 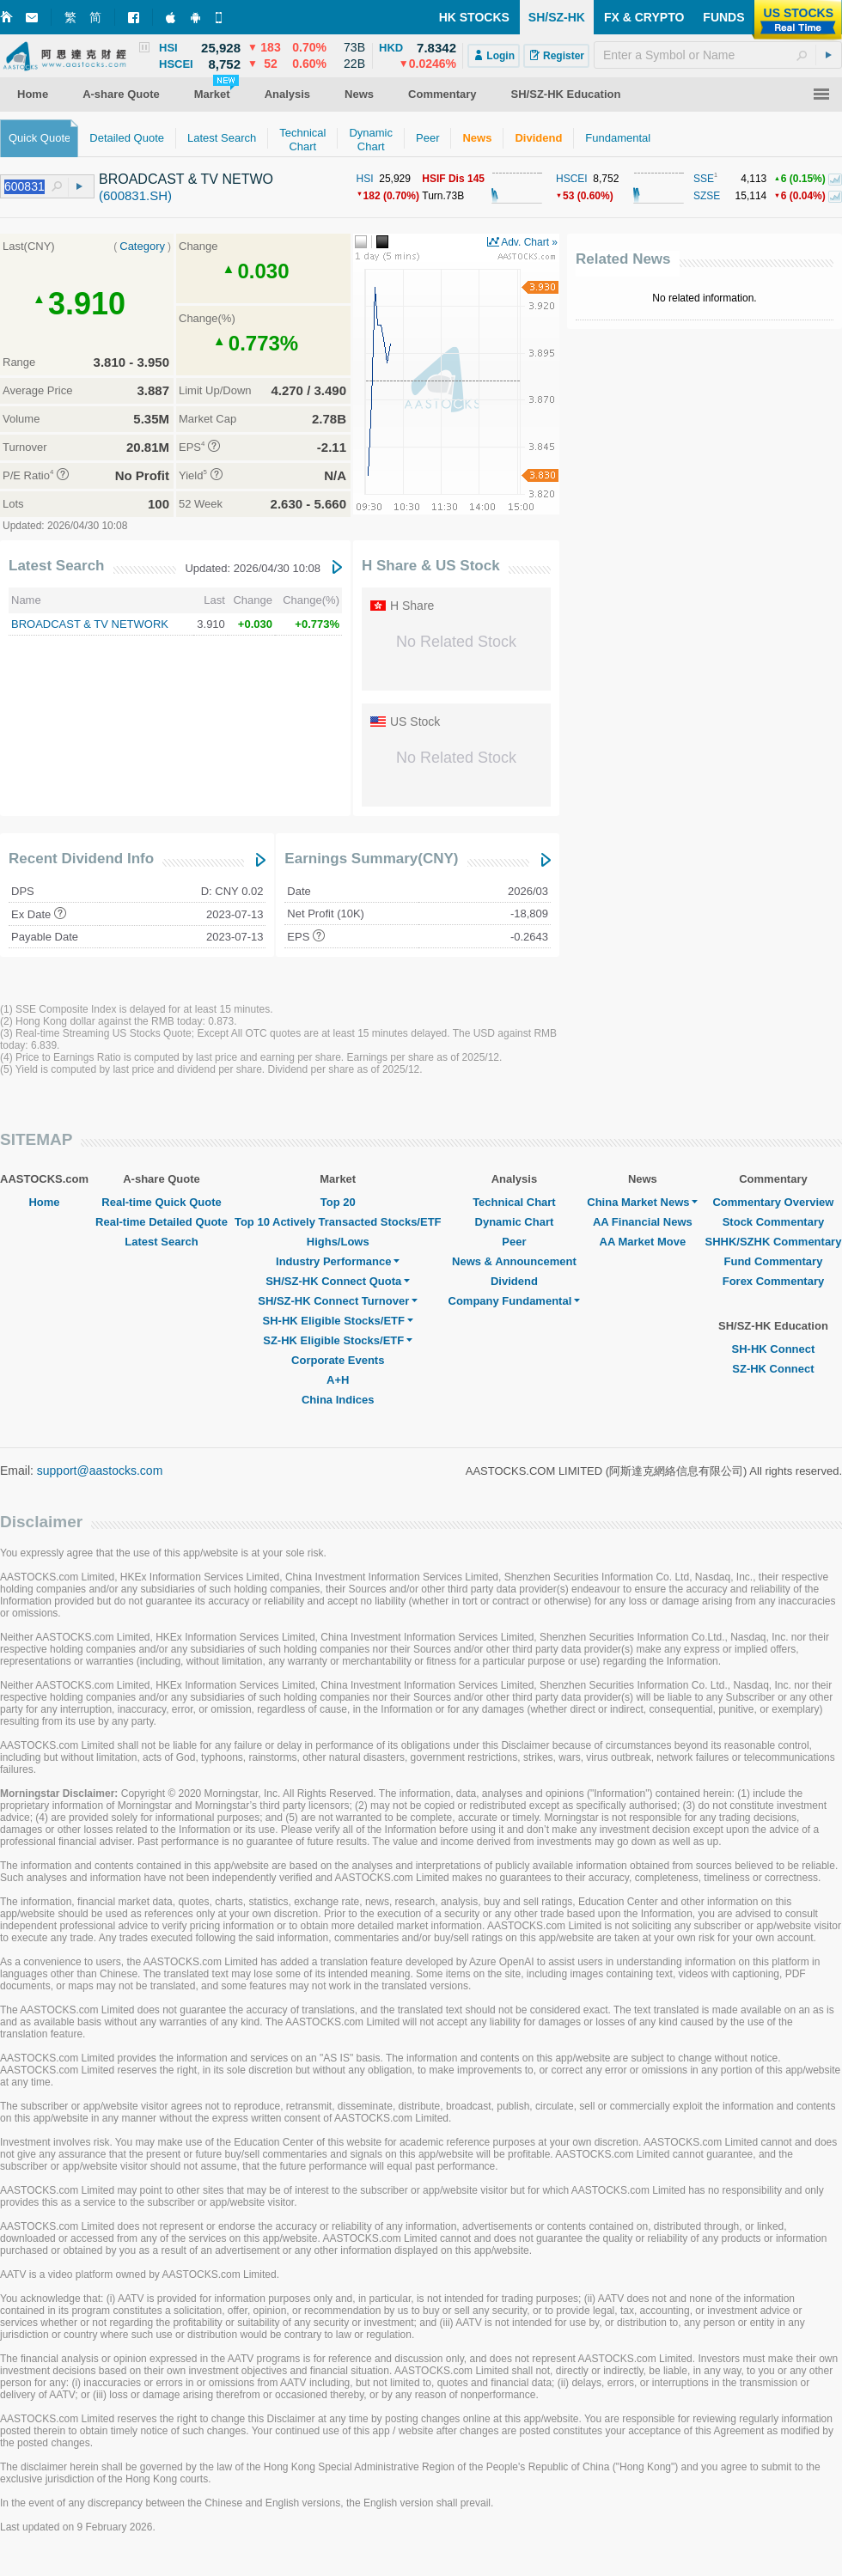 What do you see at coordinates (514, 1300) in the screenshot?
I see `Company Fundamental` at bounding box center [514, 1300].